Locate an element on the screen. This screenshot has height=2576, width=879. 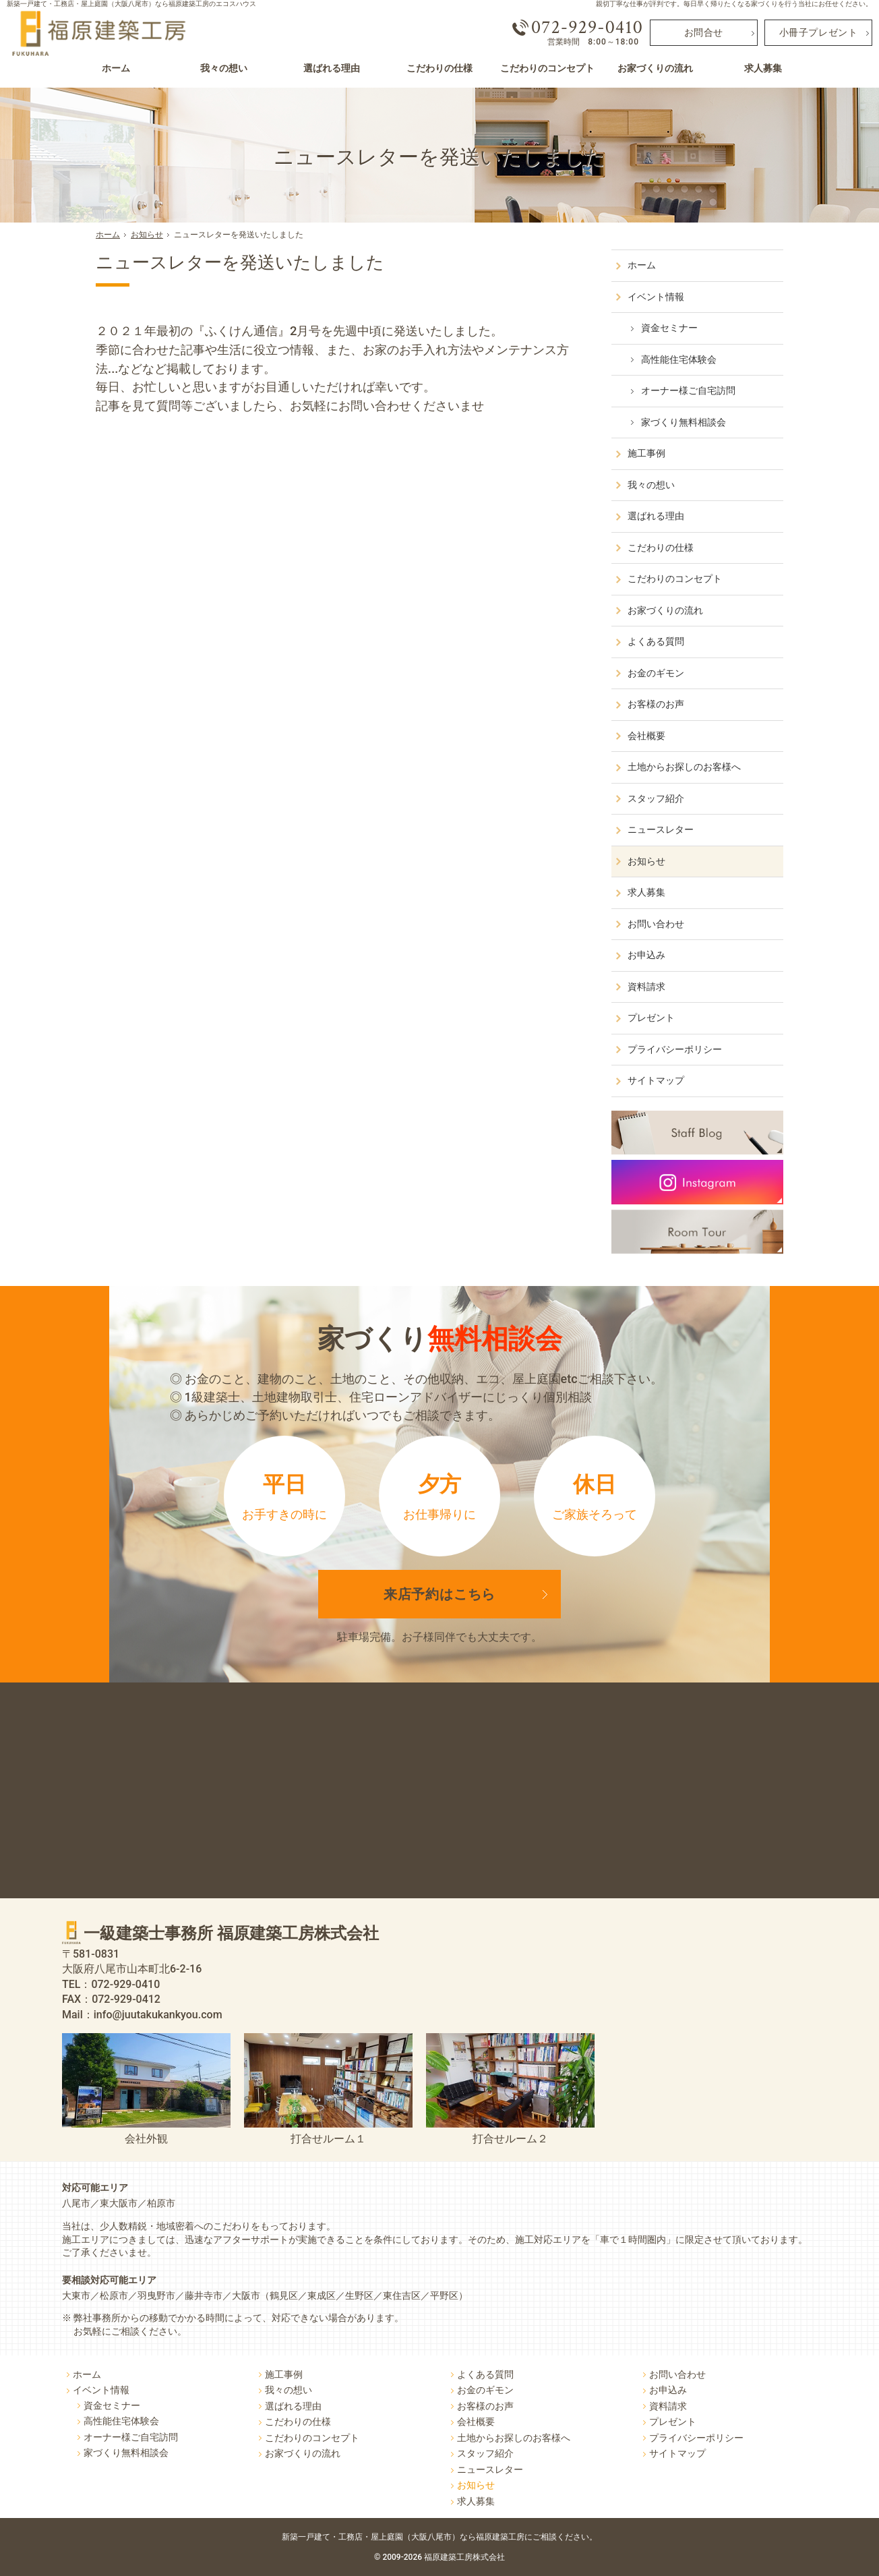
お問い合わせ is located at coordinates (656, 923).